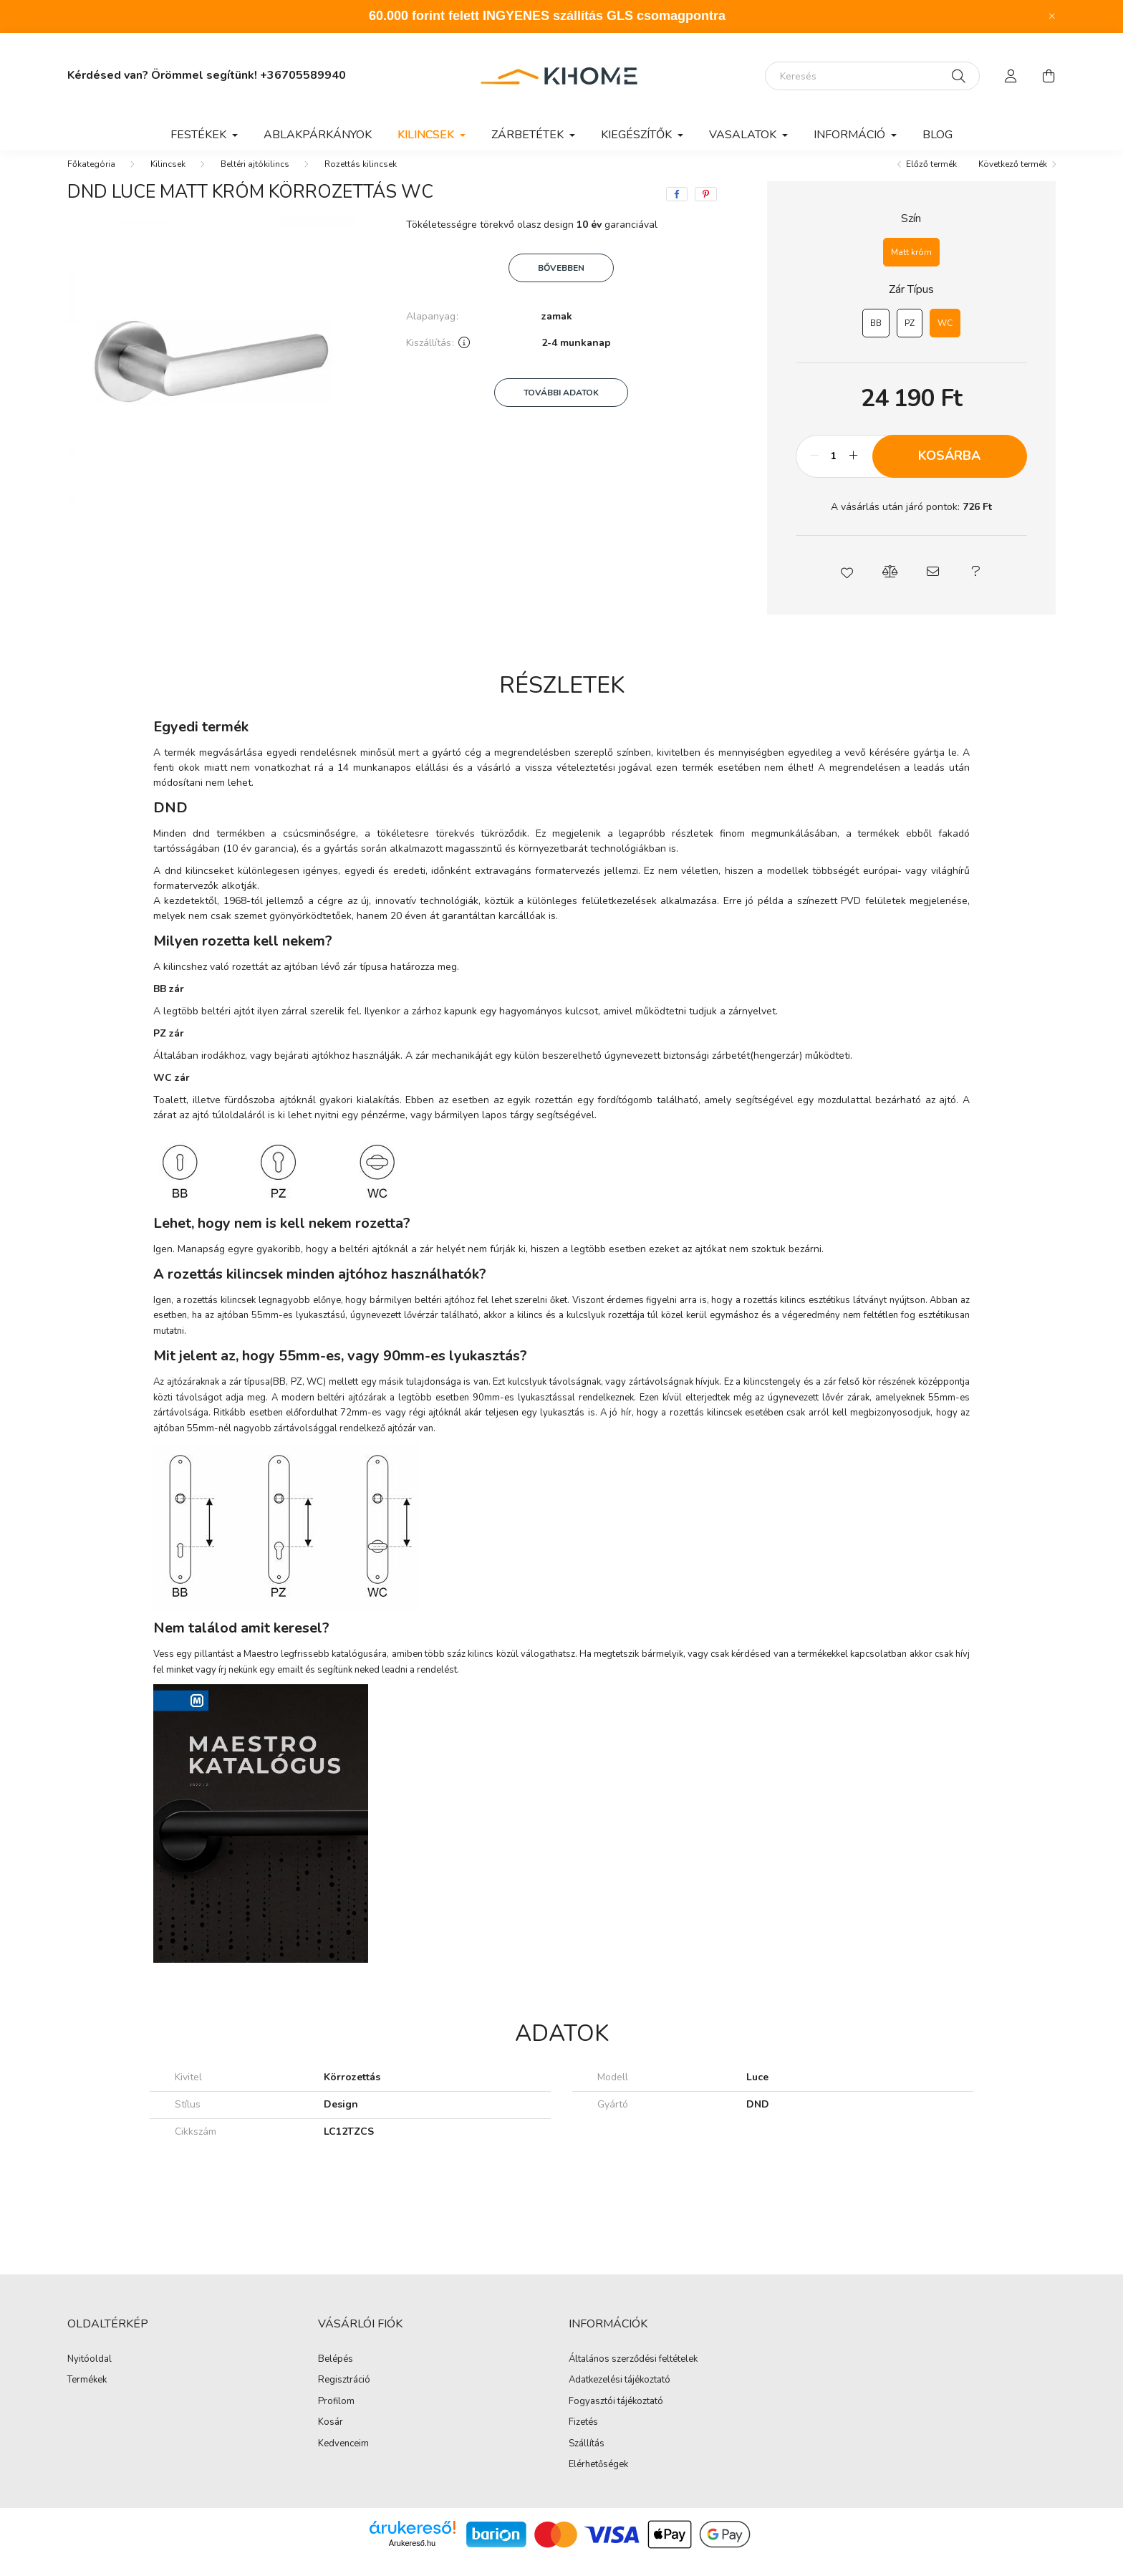  I want to click on [minusz], so click(814, 470).